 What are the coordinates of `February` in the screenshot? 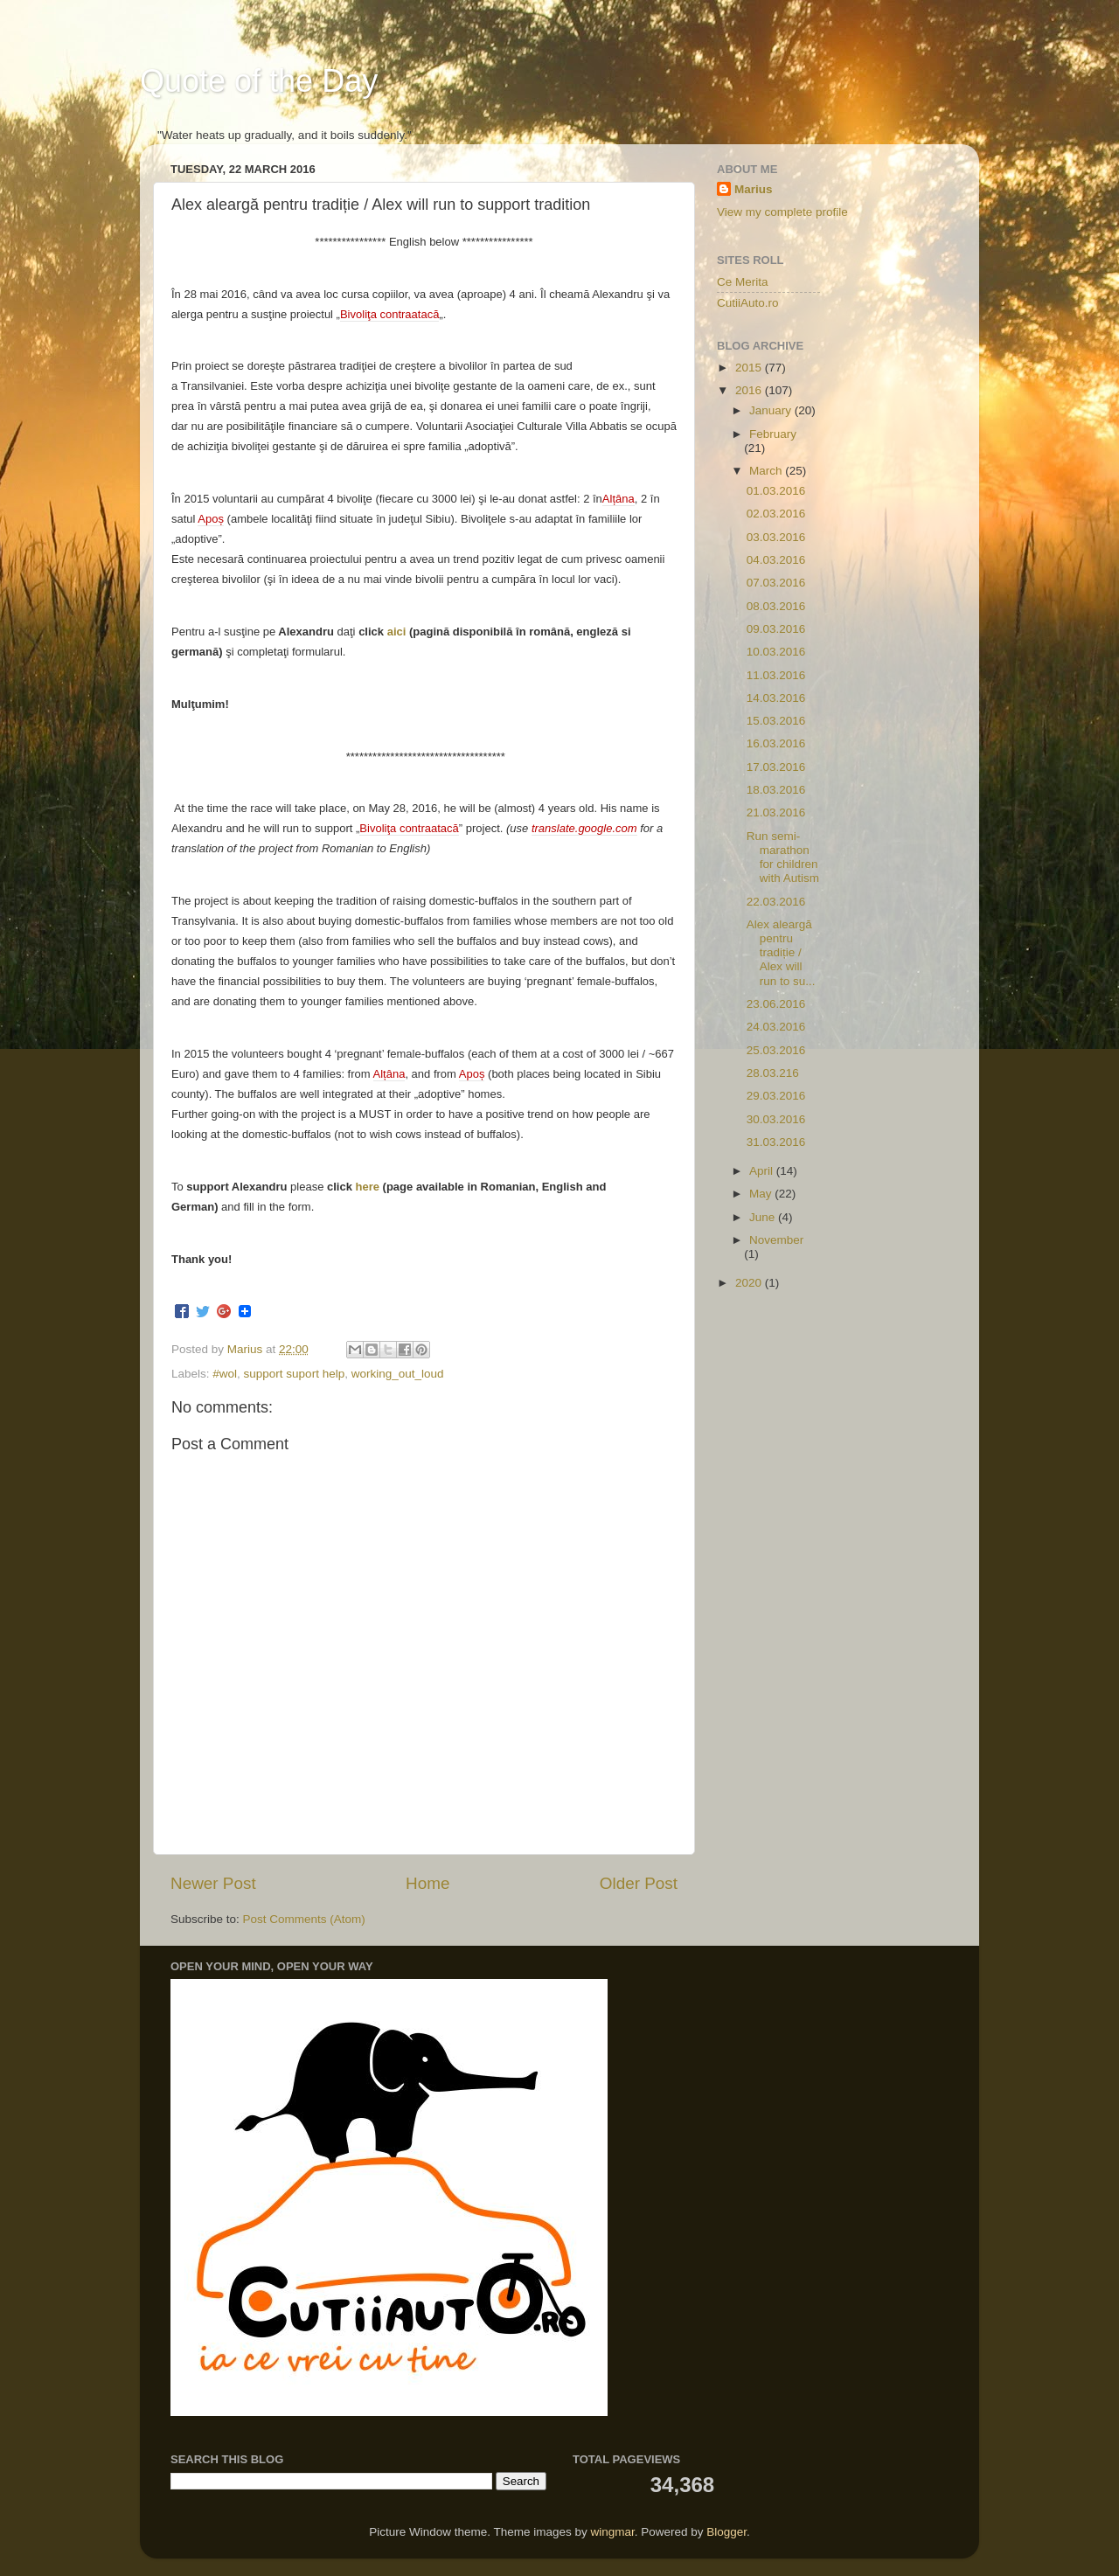 It's located at (772, 434).